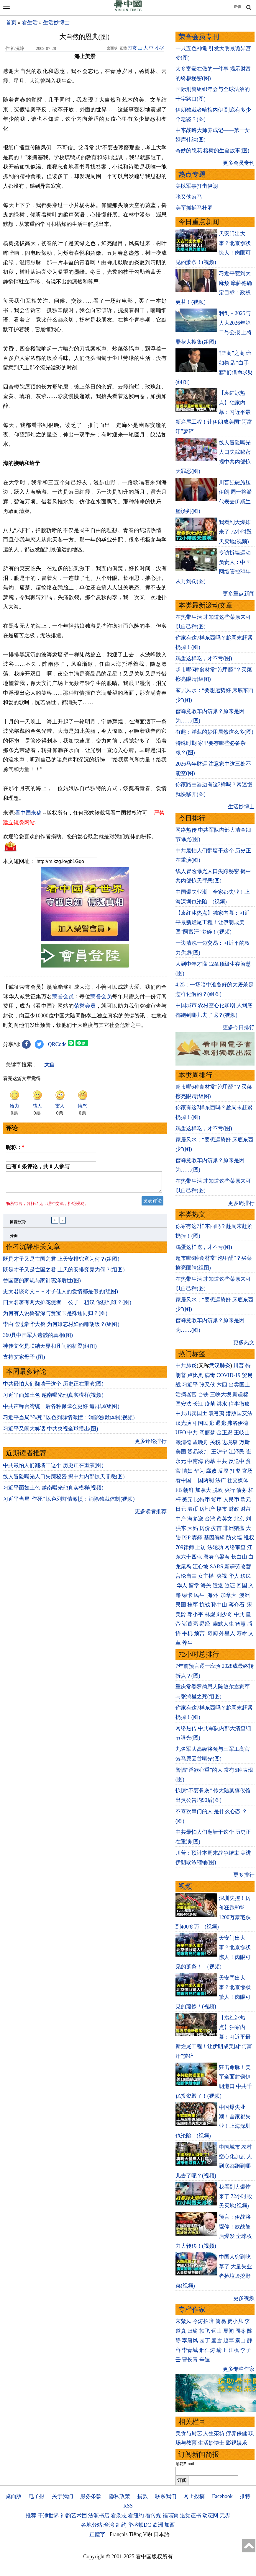 The width and height of the screenshot is (256, 2576). Describe the element at coordinates (236, 1461) in the screenshot. I see `反送中` at that location.